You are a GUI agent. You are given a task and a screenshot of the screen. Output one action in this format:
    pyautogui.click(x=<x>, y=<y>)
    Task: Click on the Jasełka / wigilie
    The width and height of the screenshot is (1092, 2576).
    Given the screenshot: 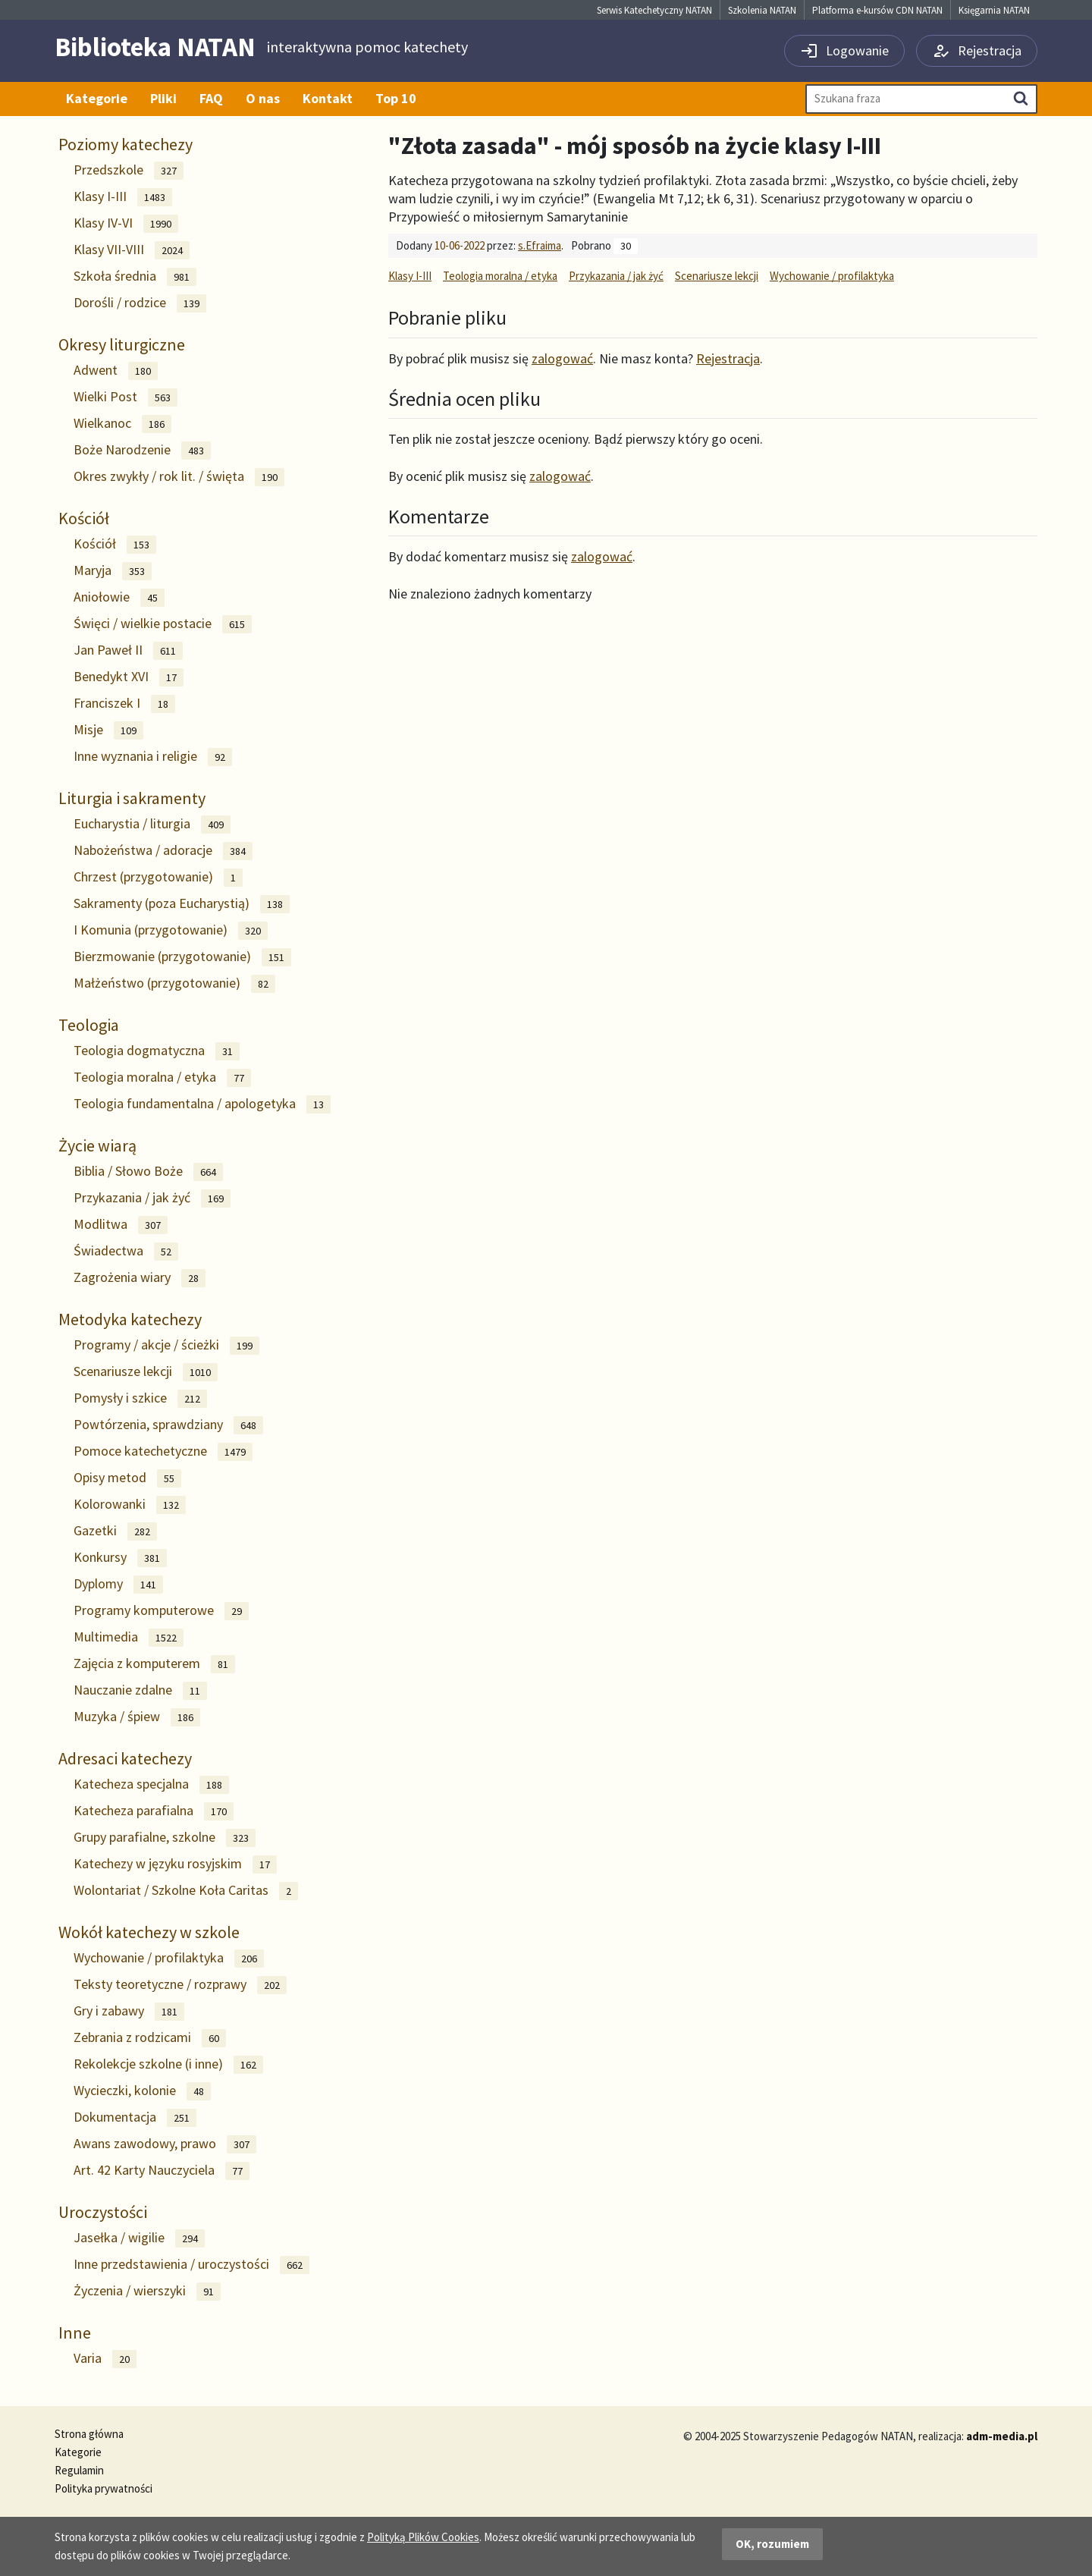 What is the action you would take?
    pyautogui.click(x=139, y=2238)
    